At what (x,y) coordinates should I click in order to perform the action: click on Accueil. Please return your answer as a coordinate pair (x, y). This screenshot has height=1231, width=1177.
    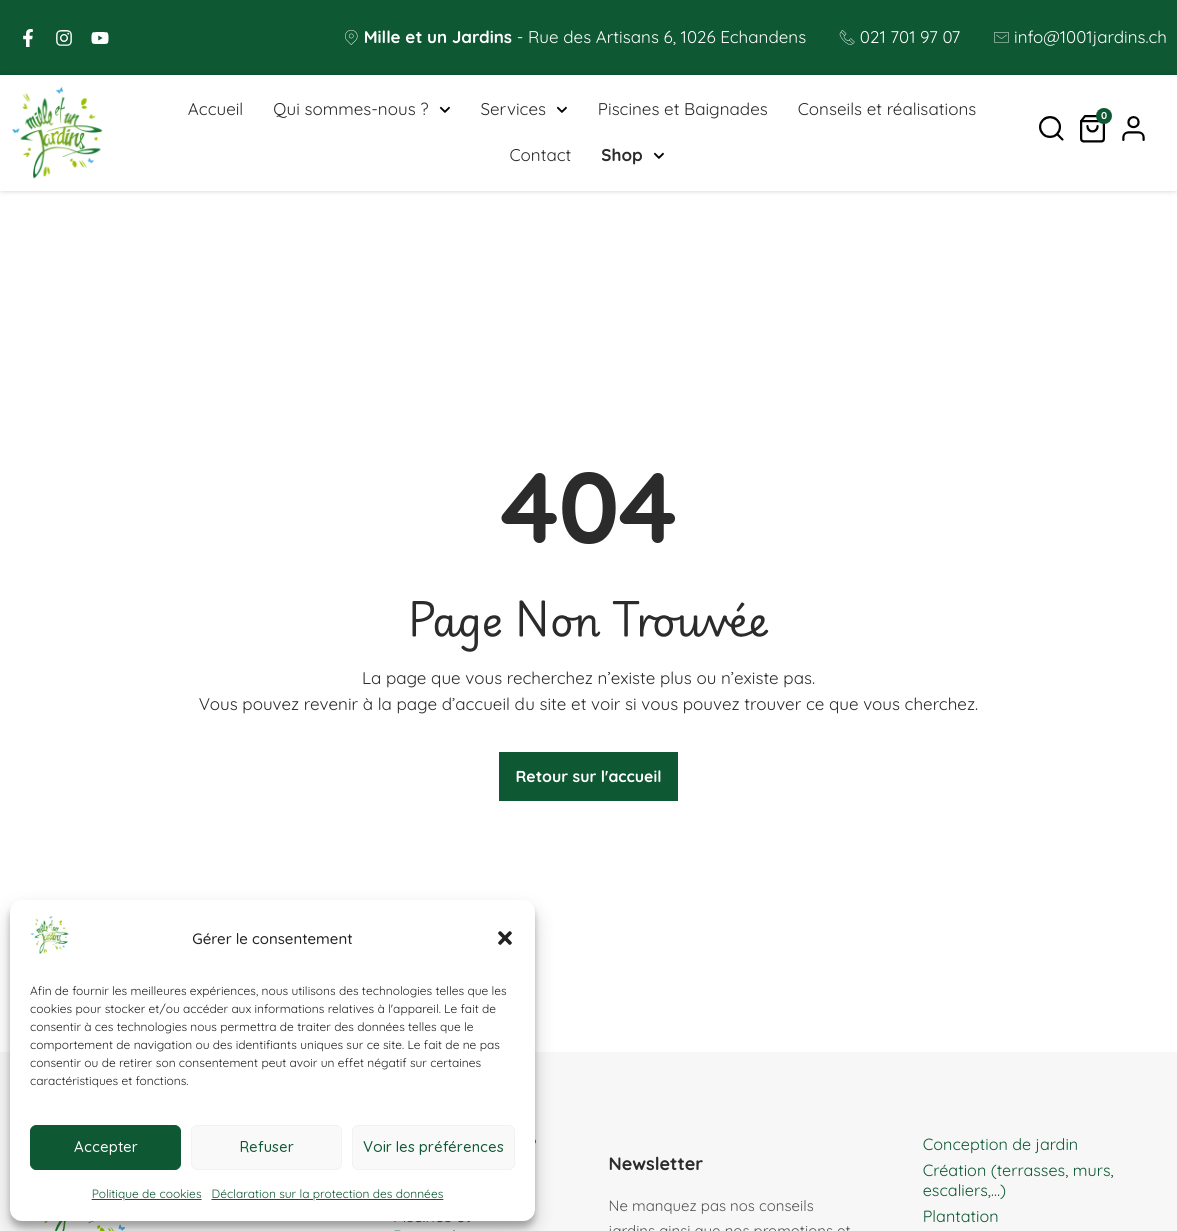
    Looking at the image, I should click on (215, 111).